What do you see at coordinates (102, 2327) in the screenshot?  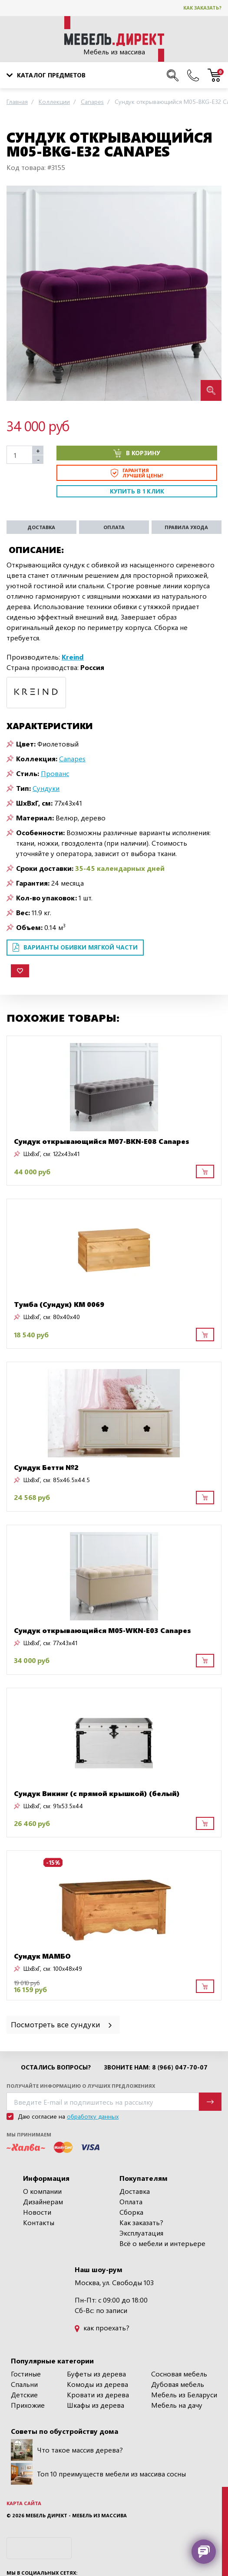 I see `как проехать?` at bounding box center [102, 2327].